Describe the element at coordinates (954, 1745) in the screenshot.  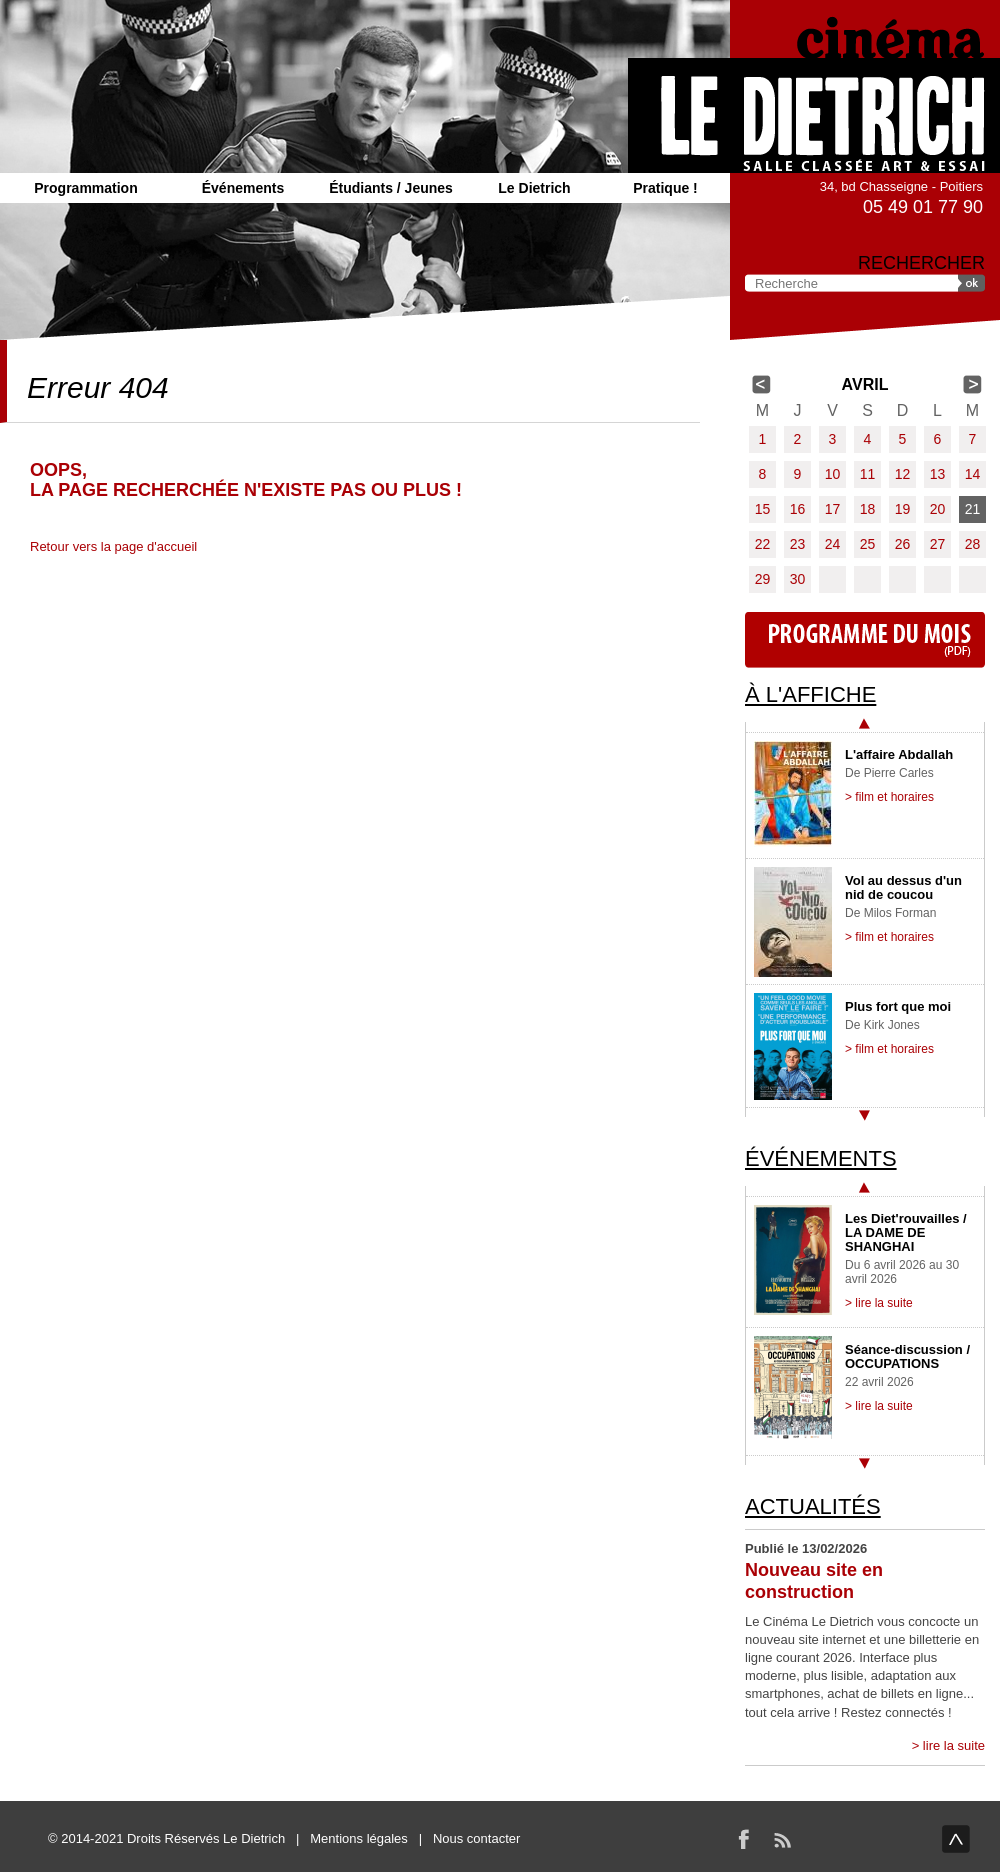
I see `lire la suite` at that location.